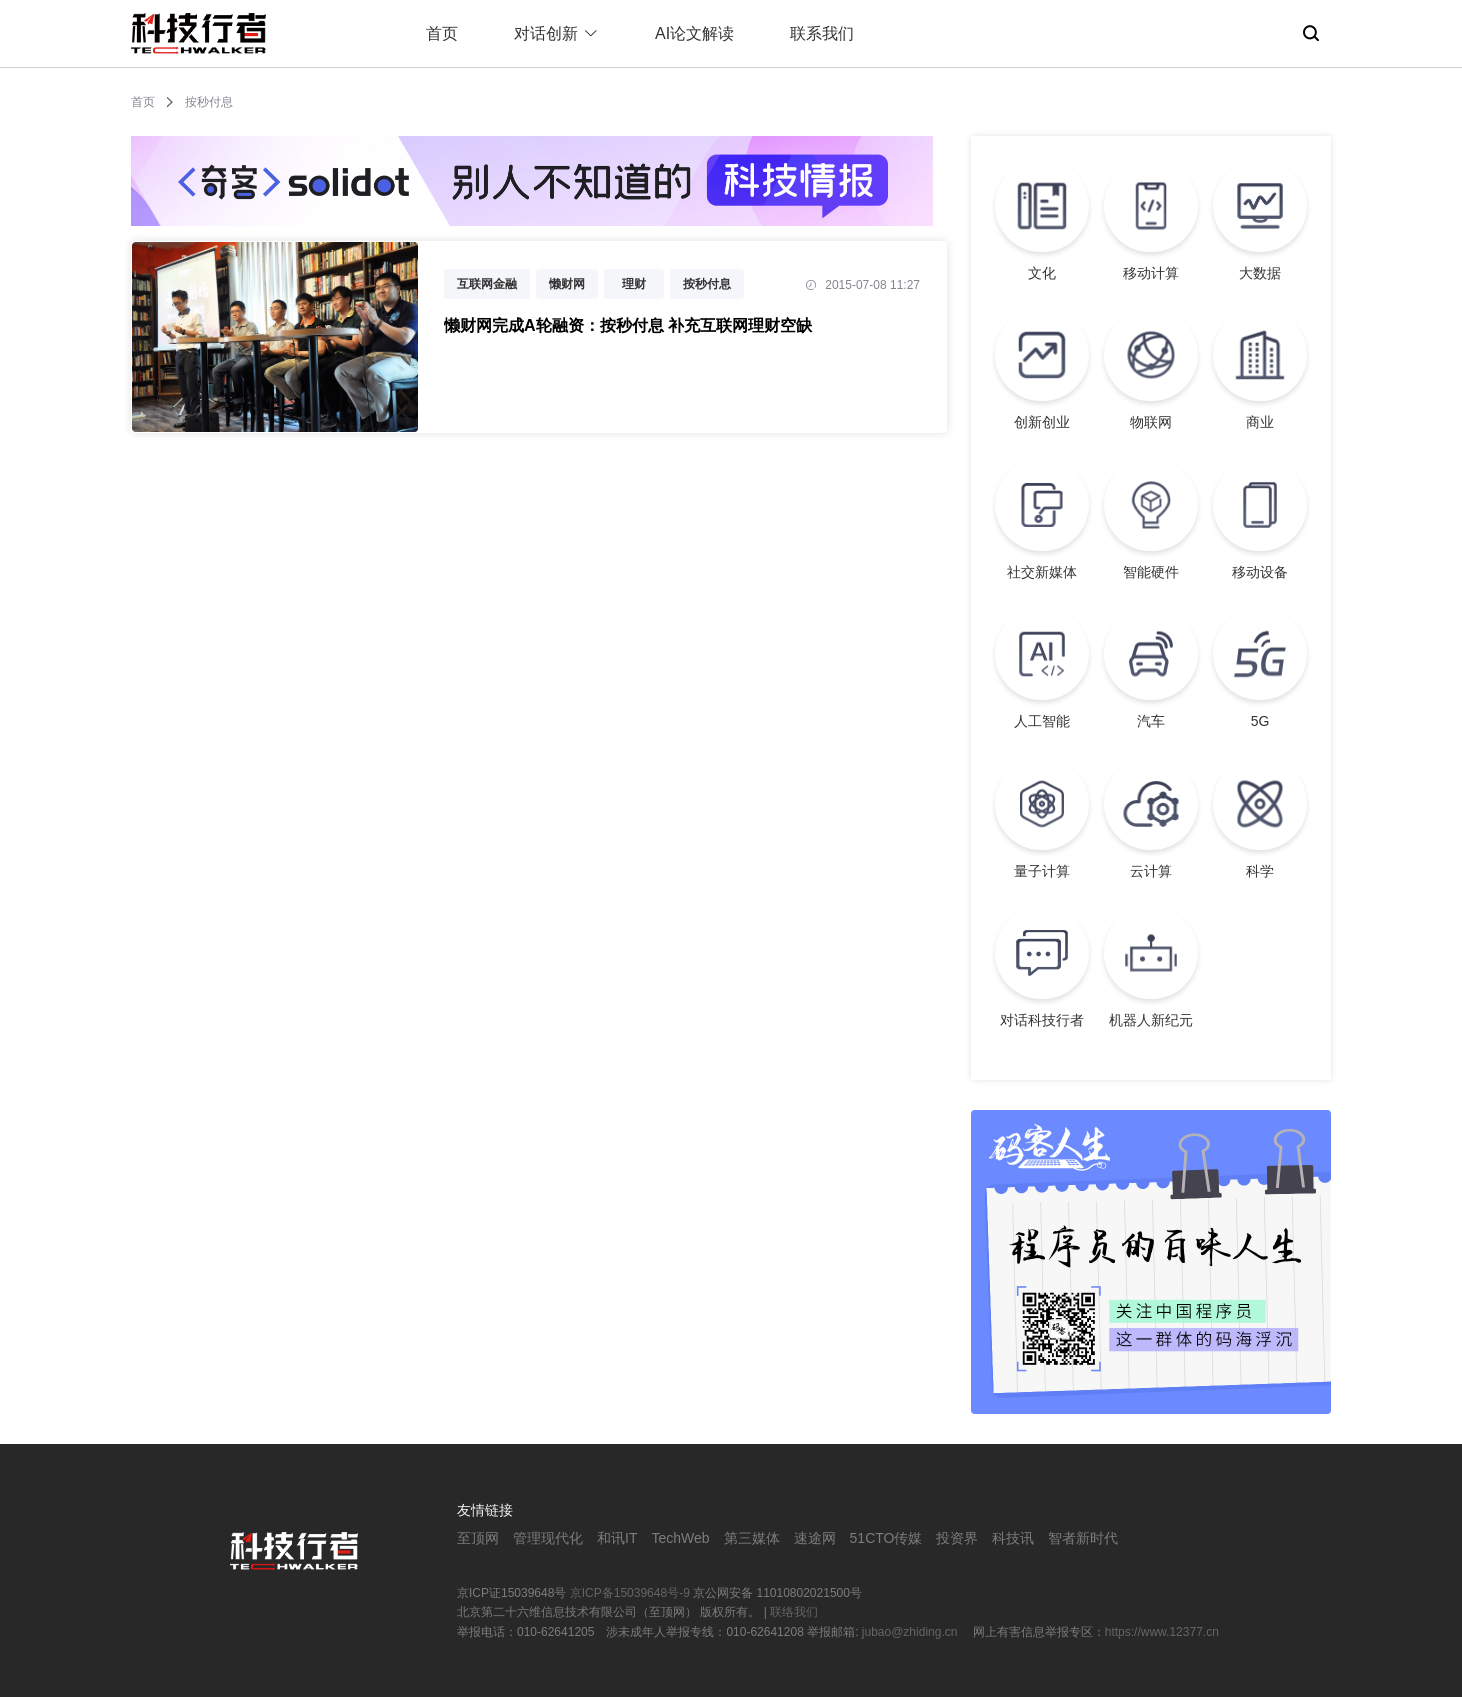 This screenshot has width=1462, height=1697. Describe the element at coordinates (1013, 1538) in the screenshot. I see `科技讯` at that location.